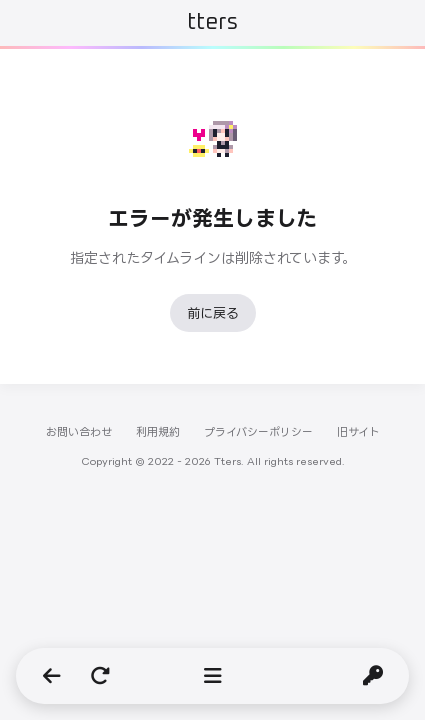 This screenshot has width=425, height=720. Describe the element at coordinates (158, 432) in the screenshot. I see `利用規約` at that location.